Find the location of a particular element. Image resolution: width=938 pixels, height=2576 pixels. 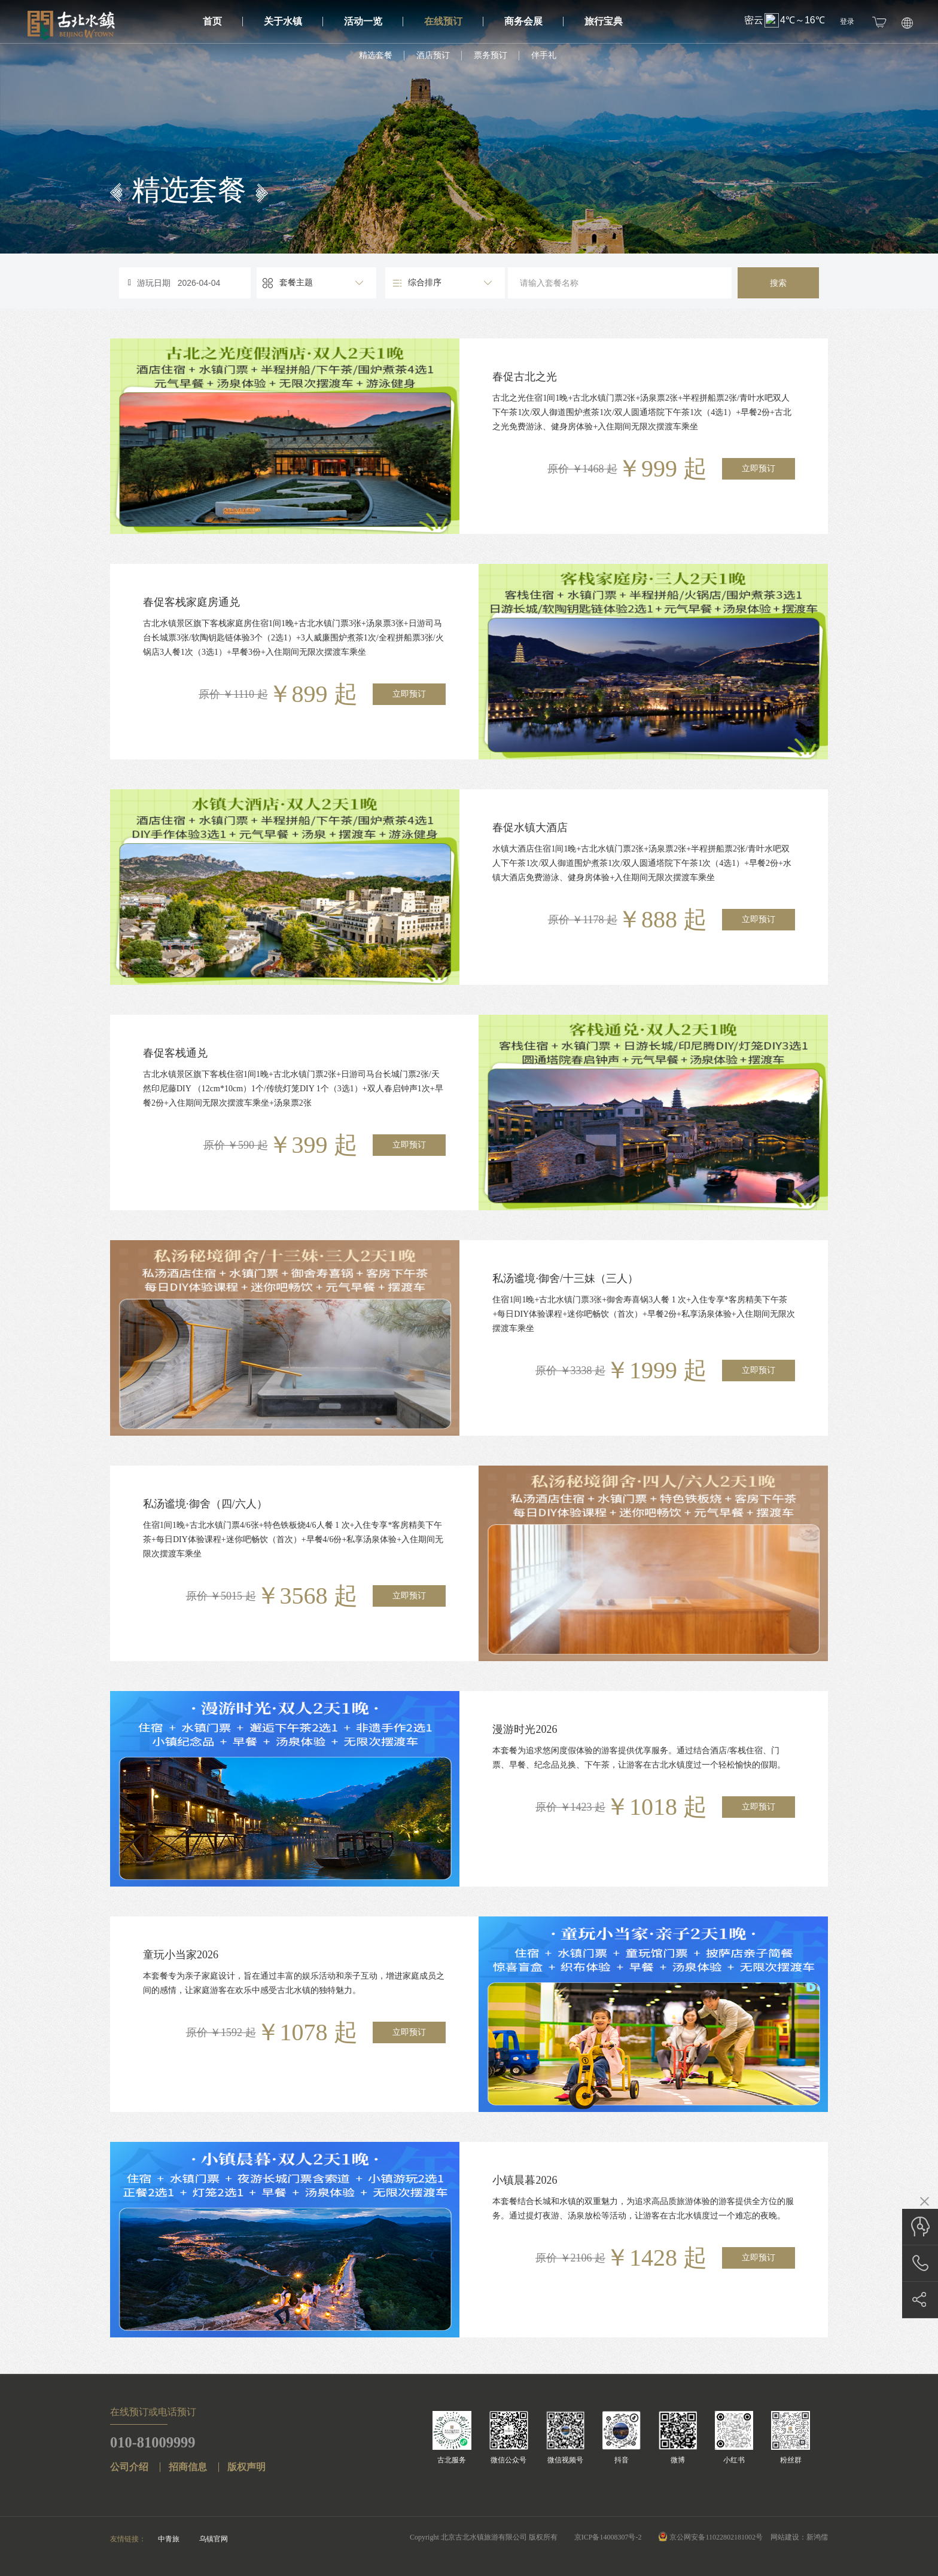

关于水镇 is located at coordinates (293, 21).